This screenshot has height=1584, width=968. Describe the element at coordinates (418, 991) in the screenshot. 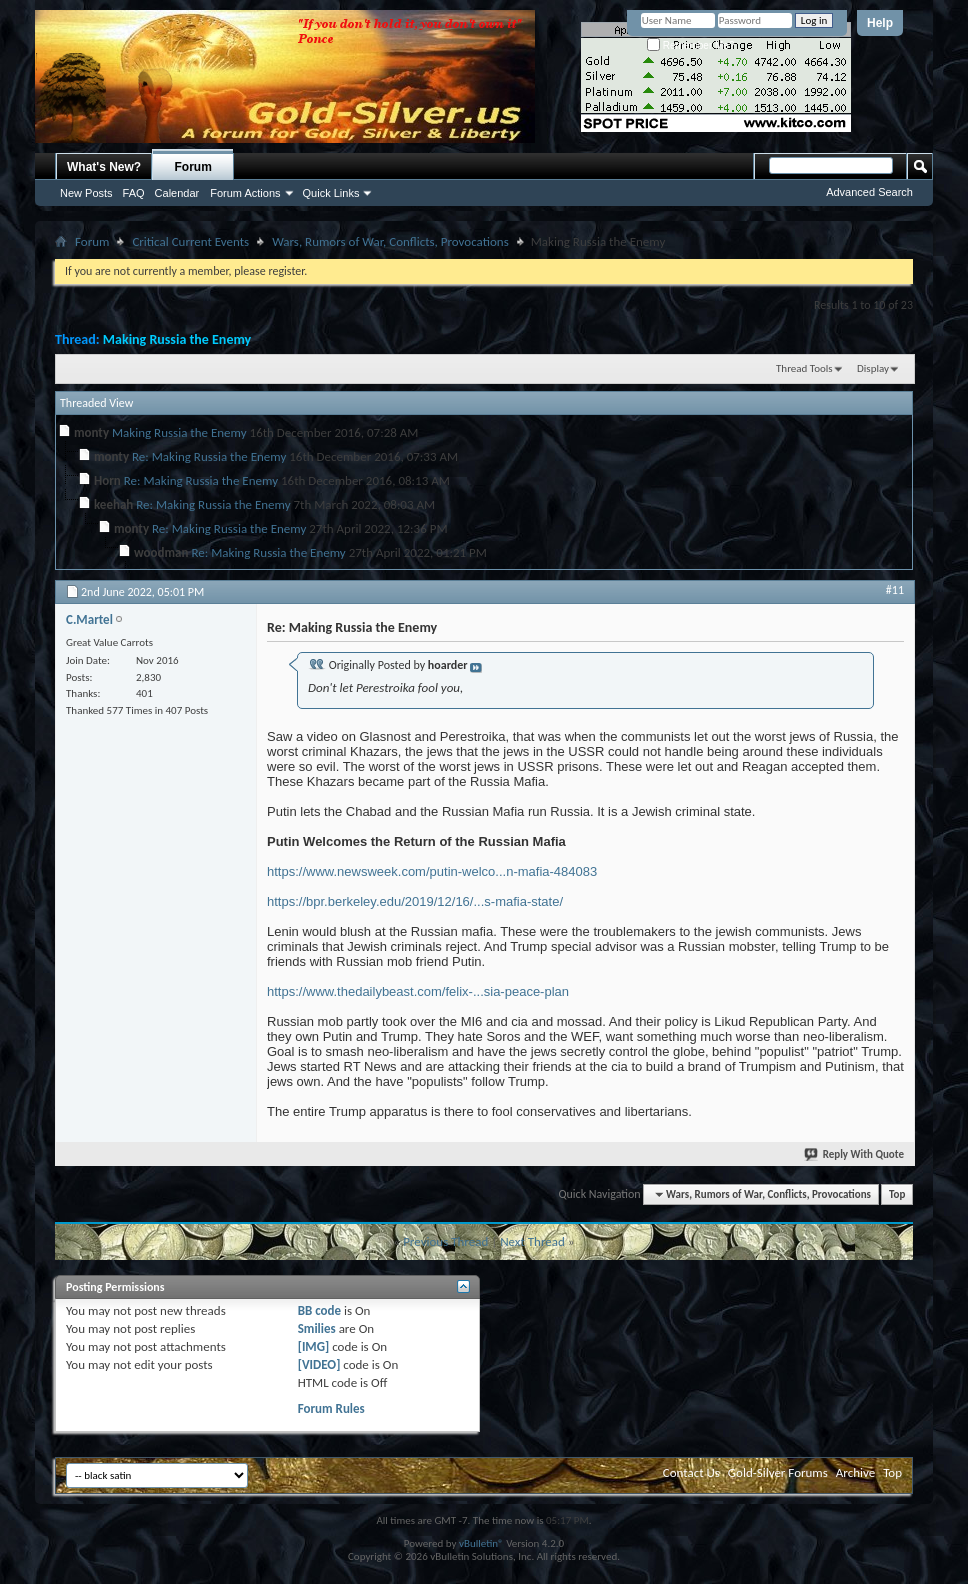

I see `https://www.thedailybeast.com/felix-...sia-peace-plan` at that location.